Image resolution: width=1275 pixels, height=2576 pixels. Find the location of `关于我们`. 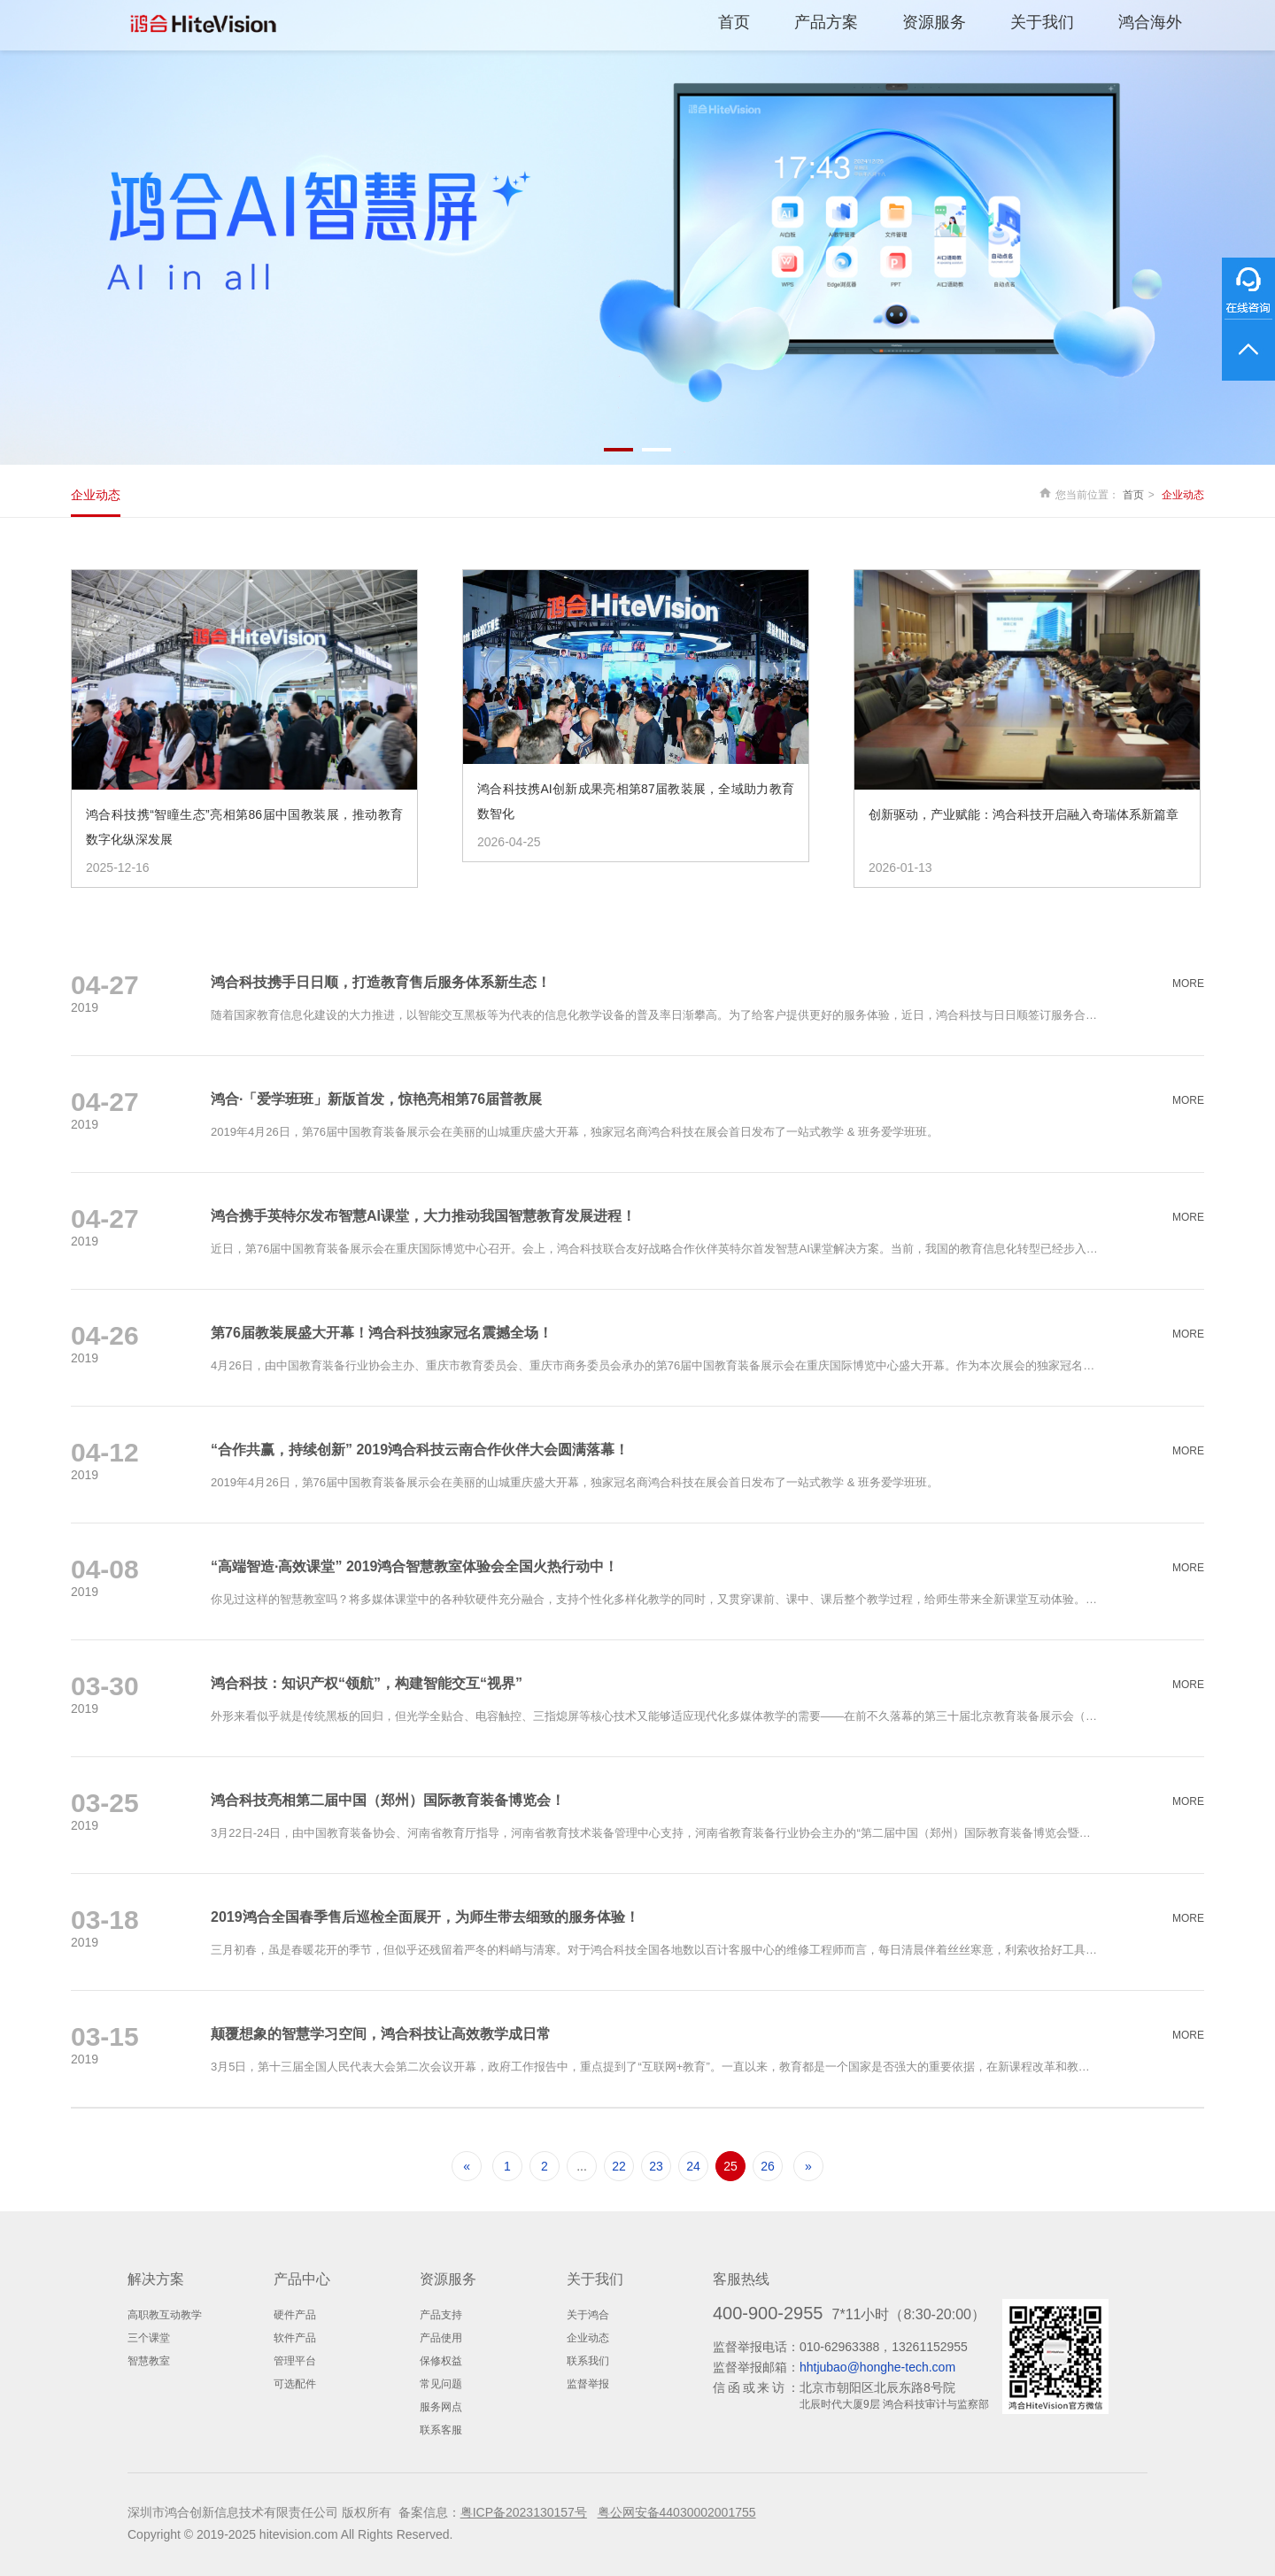

关于我们 is located at coordinates (1042, 22).